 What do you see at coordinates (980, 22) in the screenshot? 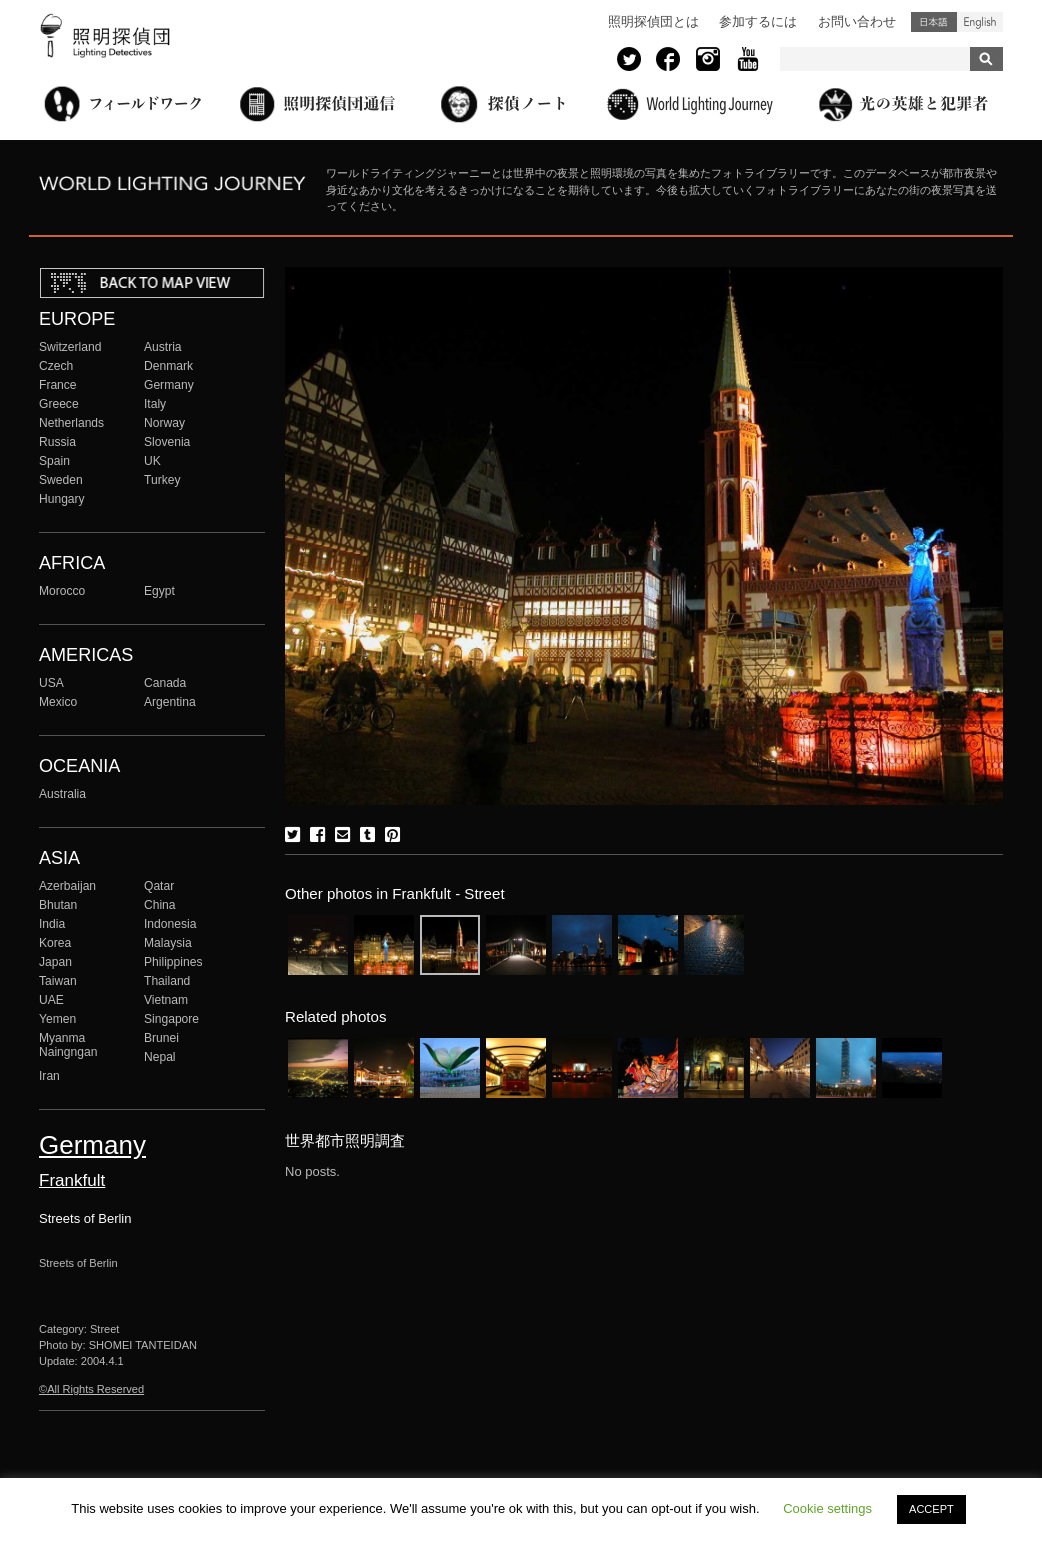
I see `English (United States)` at bounding box center [980, 22].